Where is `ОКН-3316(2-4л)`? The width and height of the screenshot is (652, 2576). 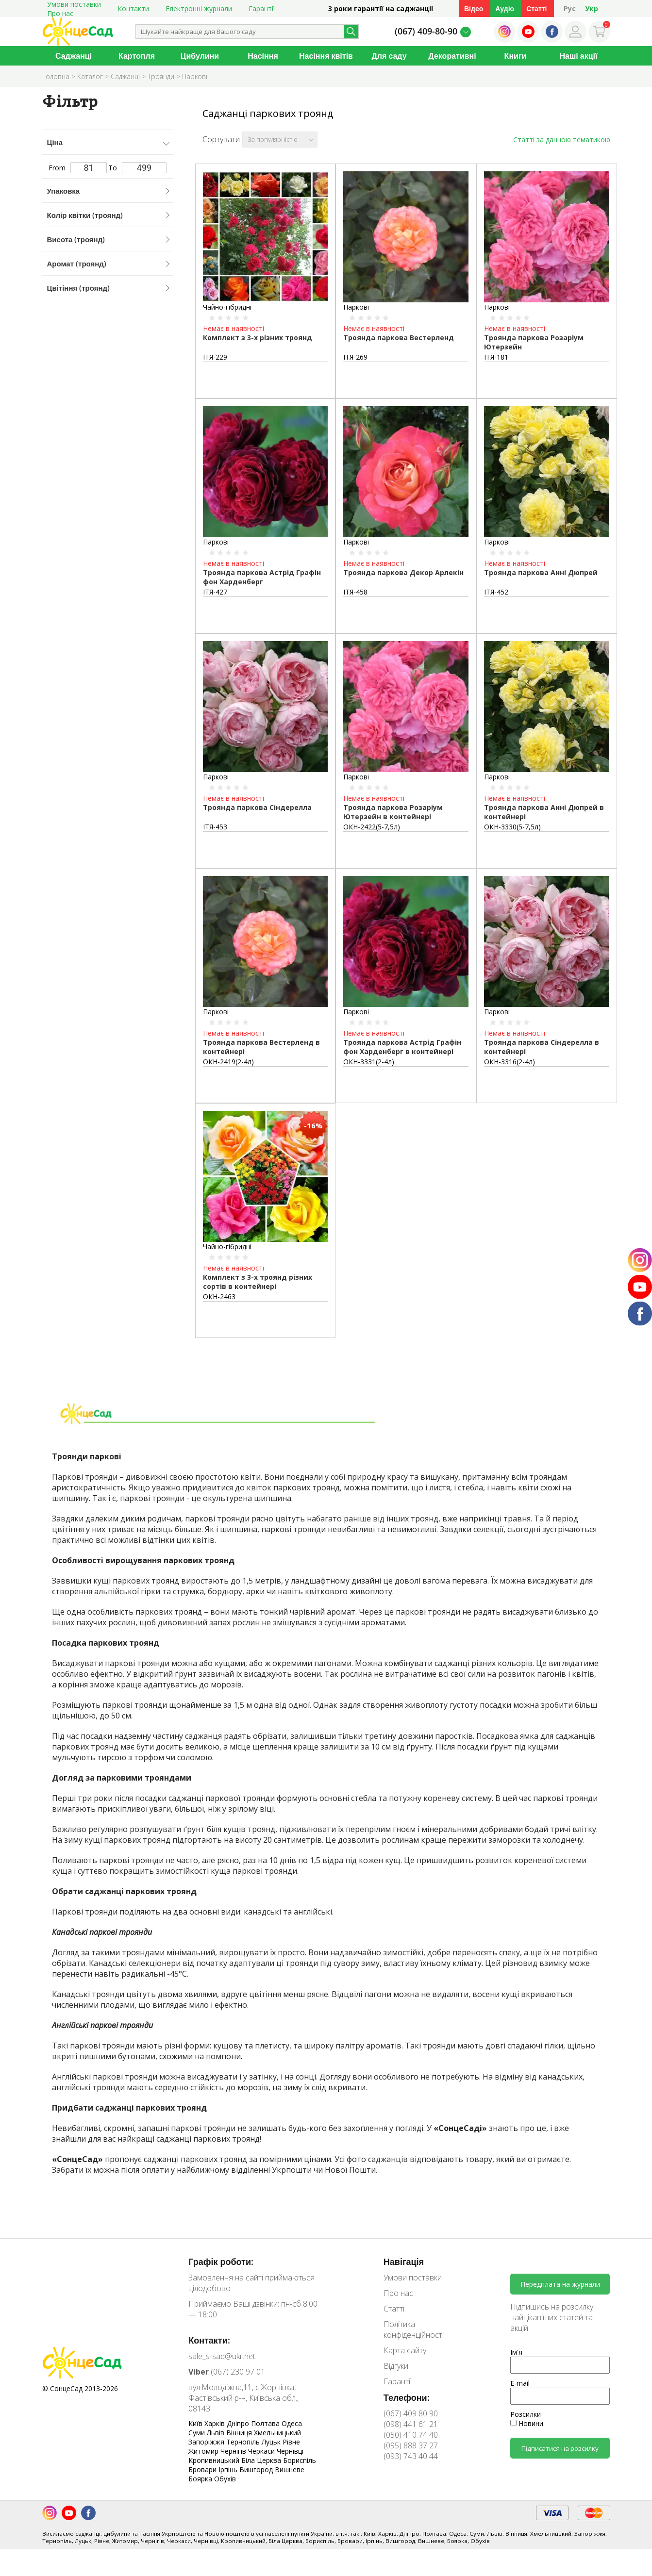
ОКН-3316(2-4л) is located at coordinates (509, 1061).